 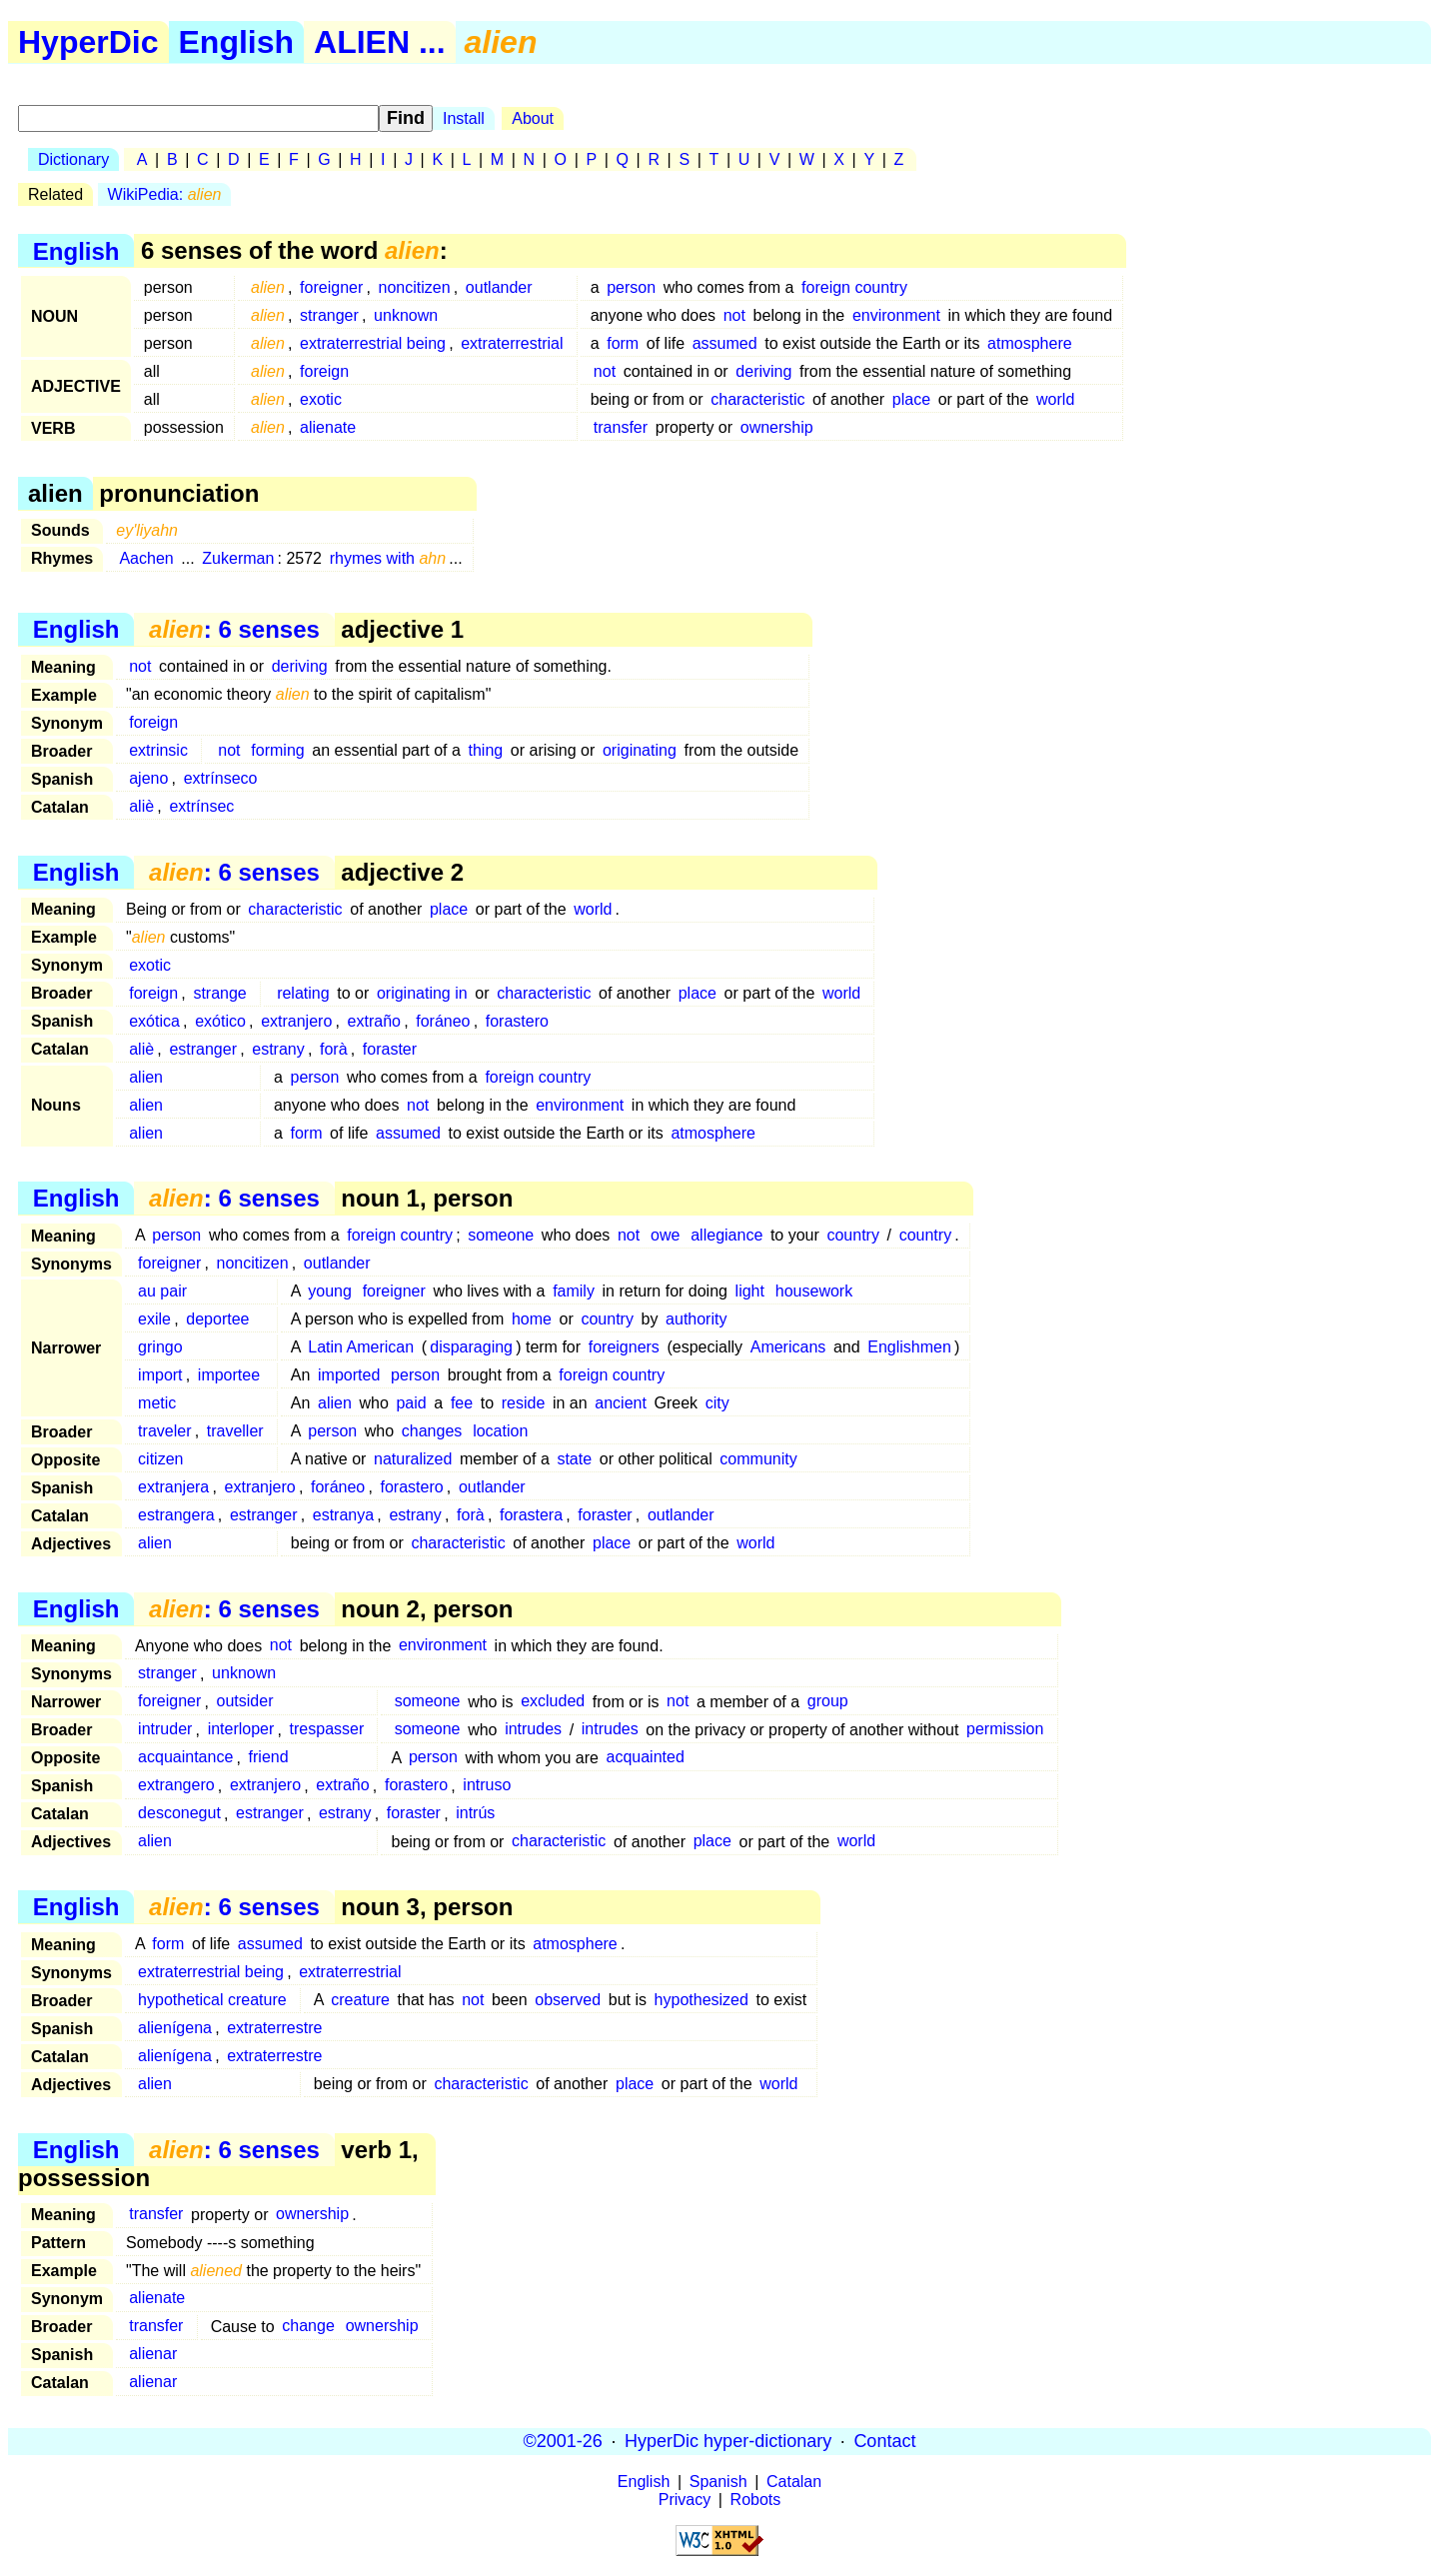 What do you see at coordinates (621, 427) in the screenshot?
I see `transfer` at bounding box center [621, 427].